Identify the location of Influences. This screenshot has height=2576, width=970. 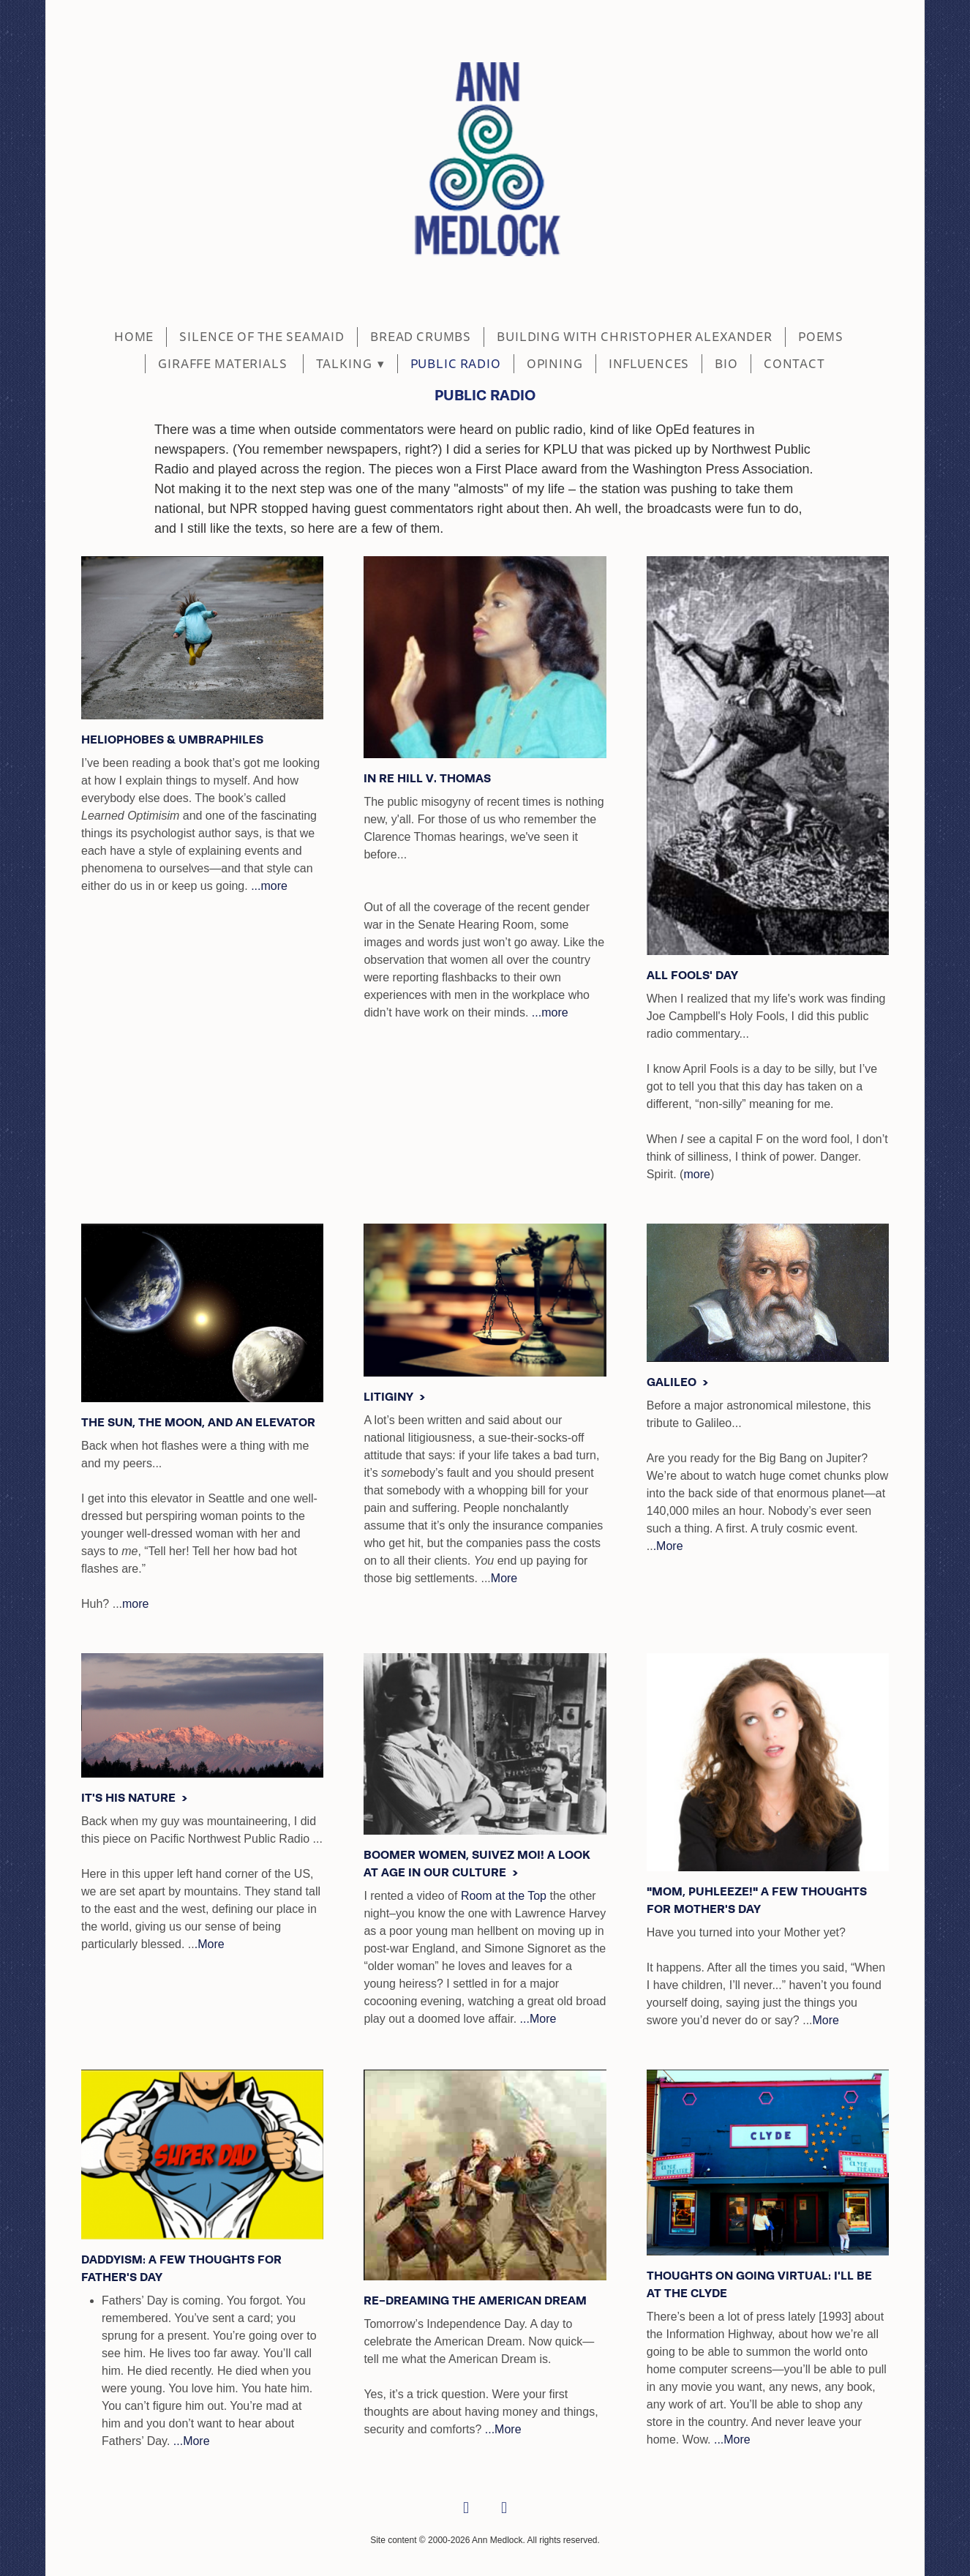
(649, 364).